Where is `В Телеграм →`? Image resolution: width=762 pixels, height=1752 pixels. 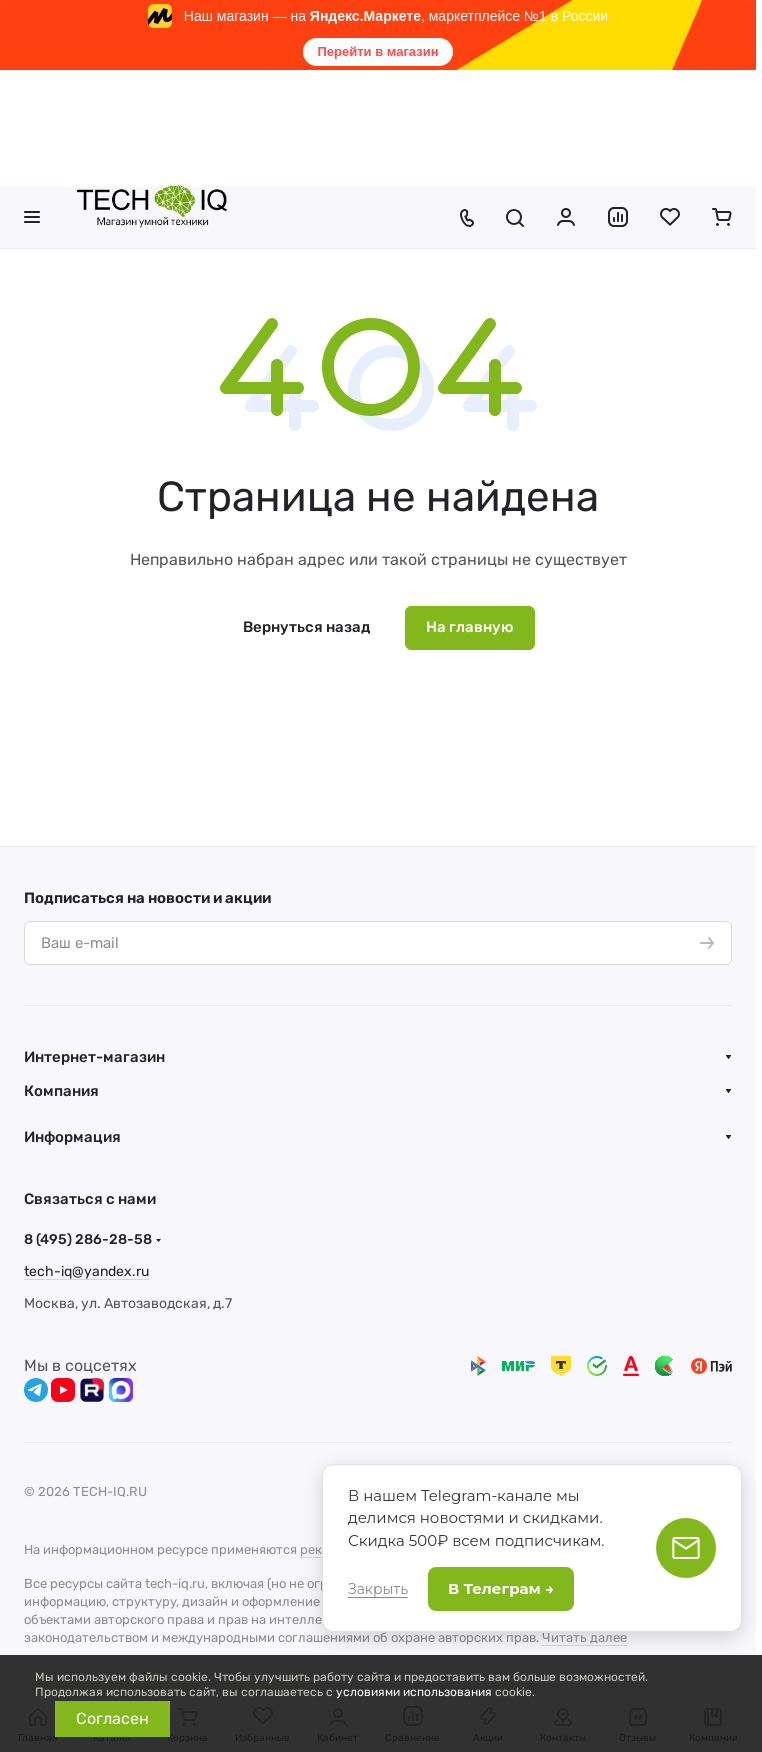
В Телеграм → is located at coordinates (501, 1588).